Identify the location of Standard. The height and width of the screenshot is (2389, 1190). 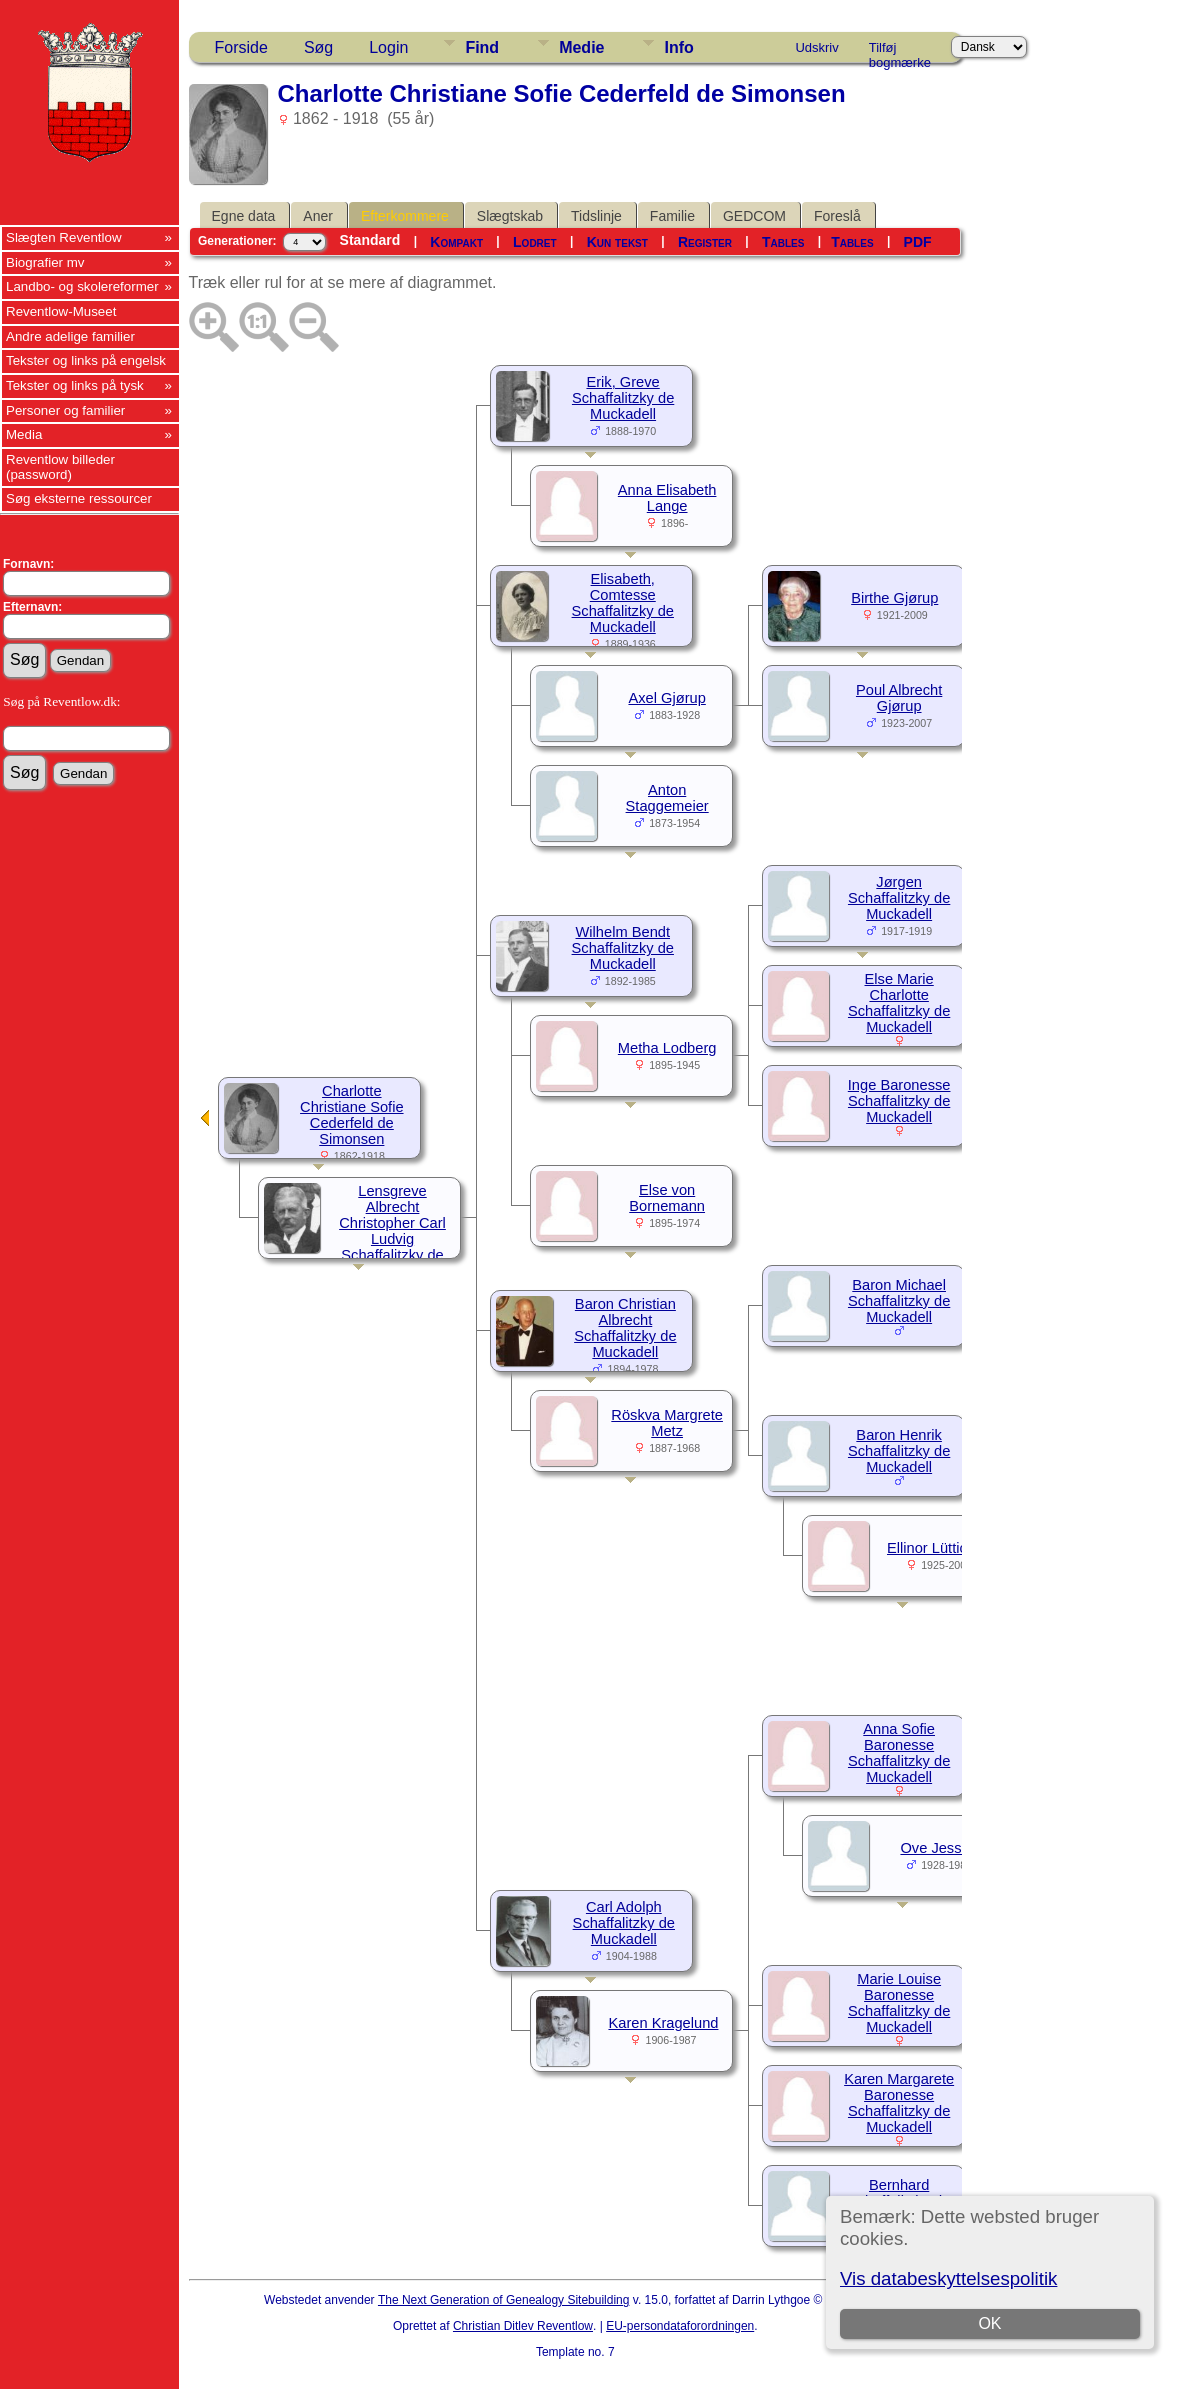
(370, 240).